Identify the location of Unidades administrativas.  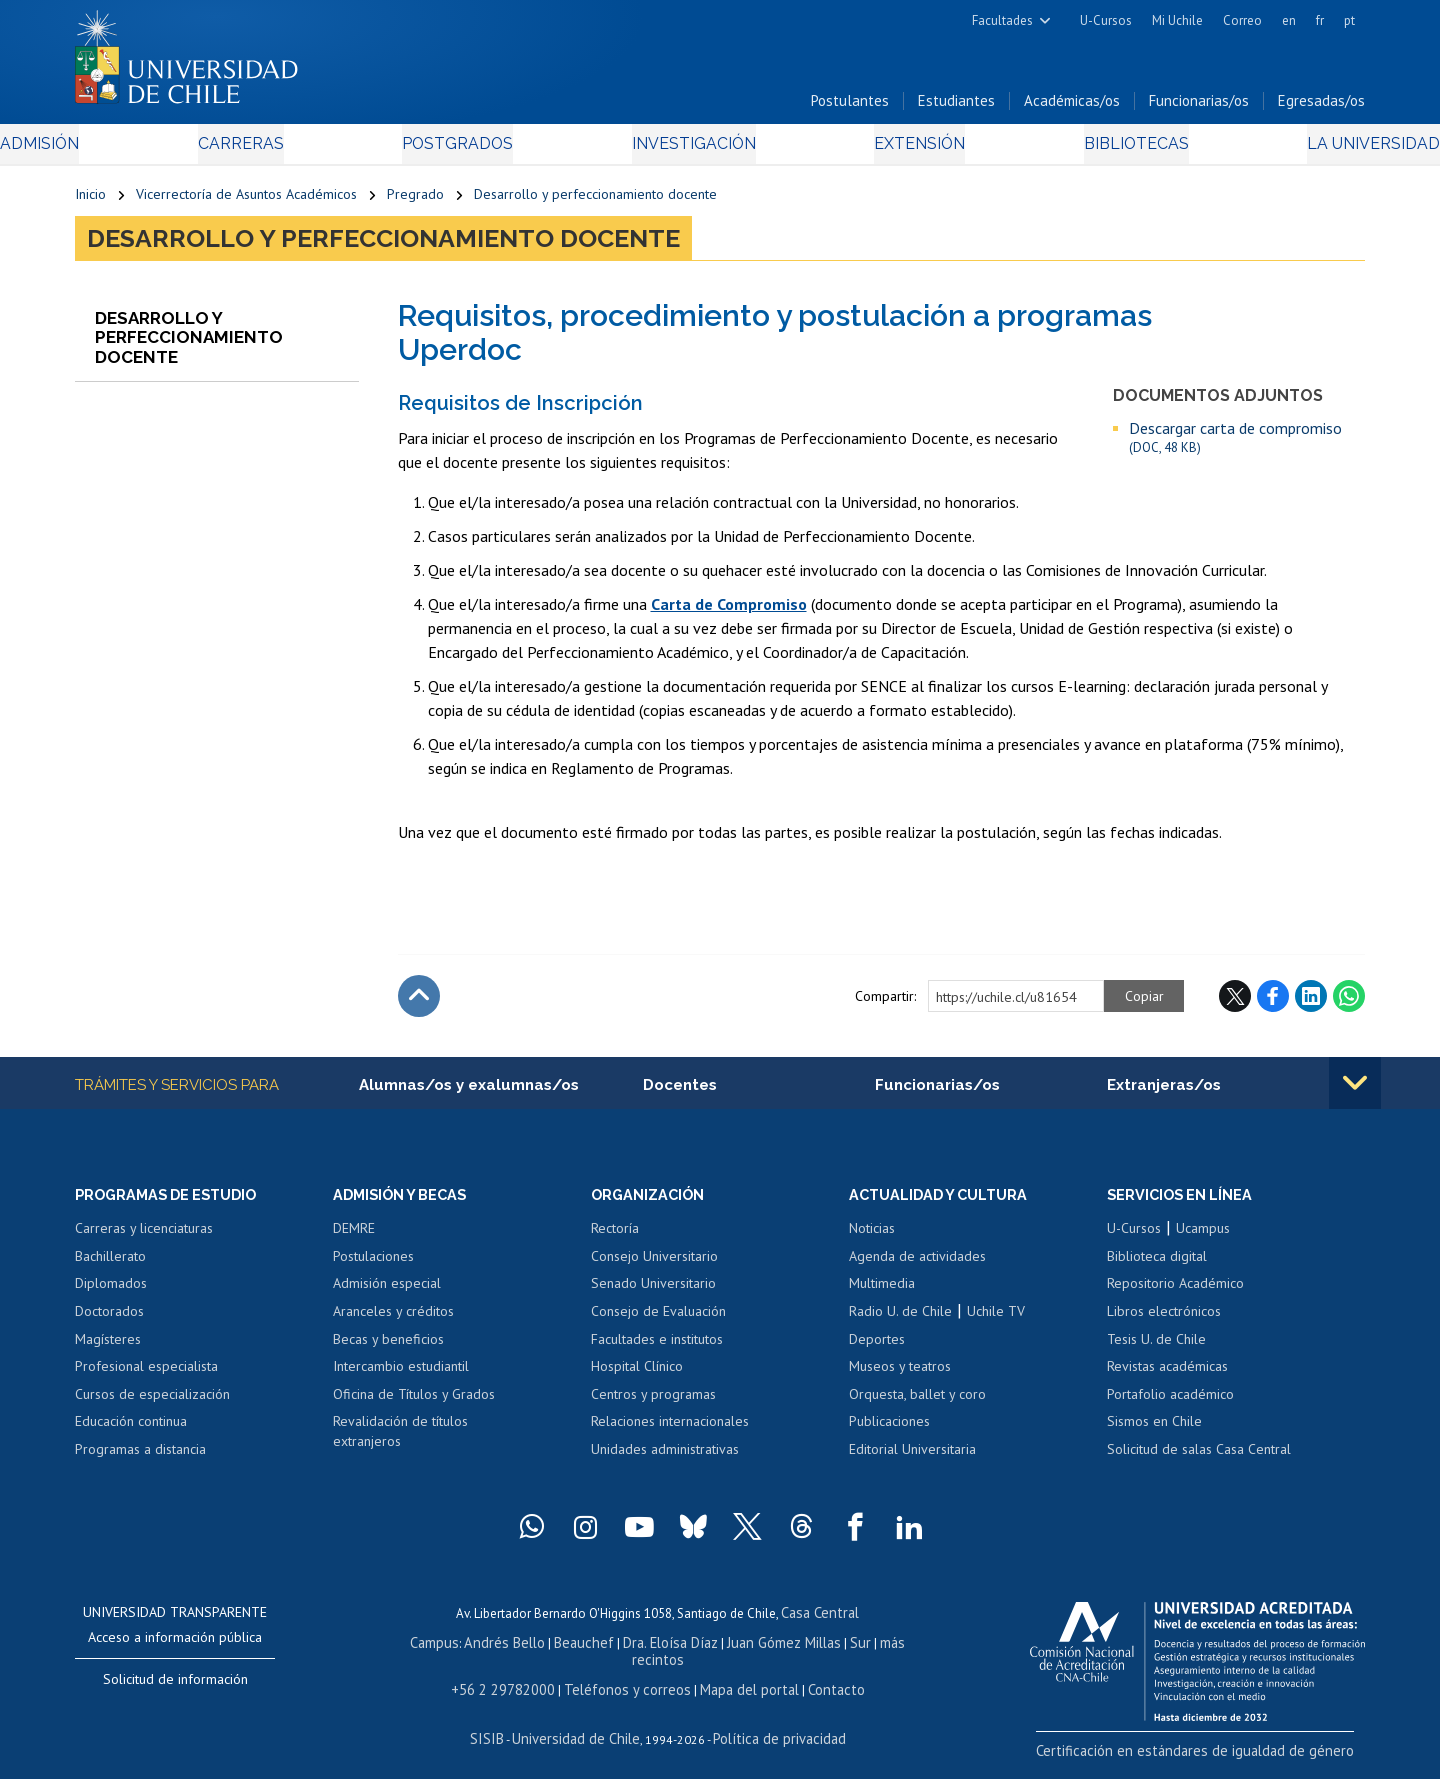
(665, 1459).